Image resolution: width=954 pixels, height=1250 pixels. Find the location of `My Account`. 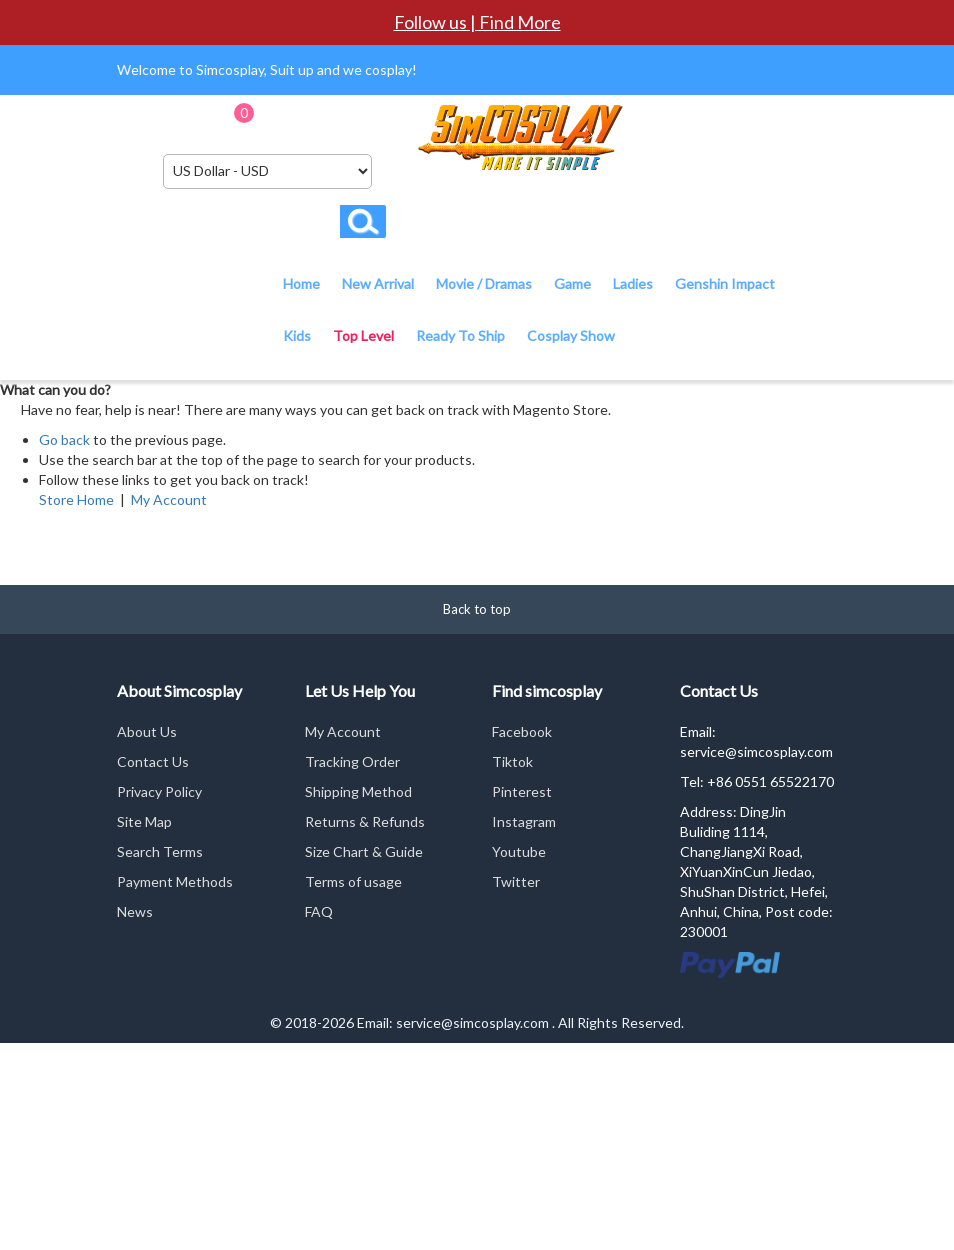

My Account is located at coordinates (169, 499).